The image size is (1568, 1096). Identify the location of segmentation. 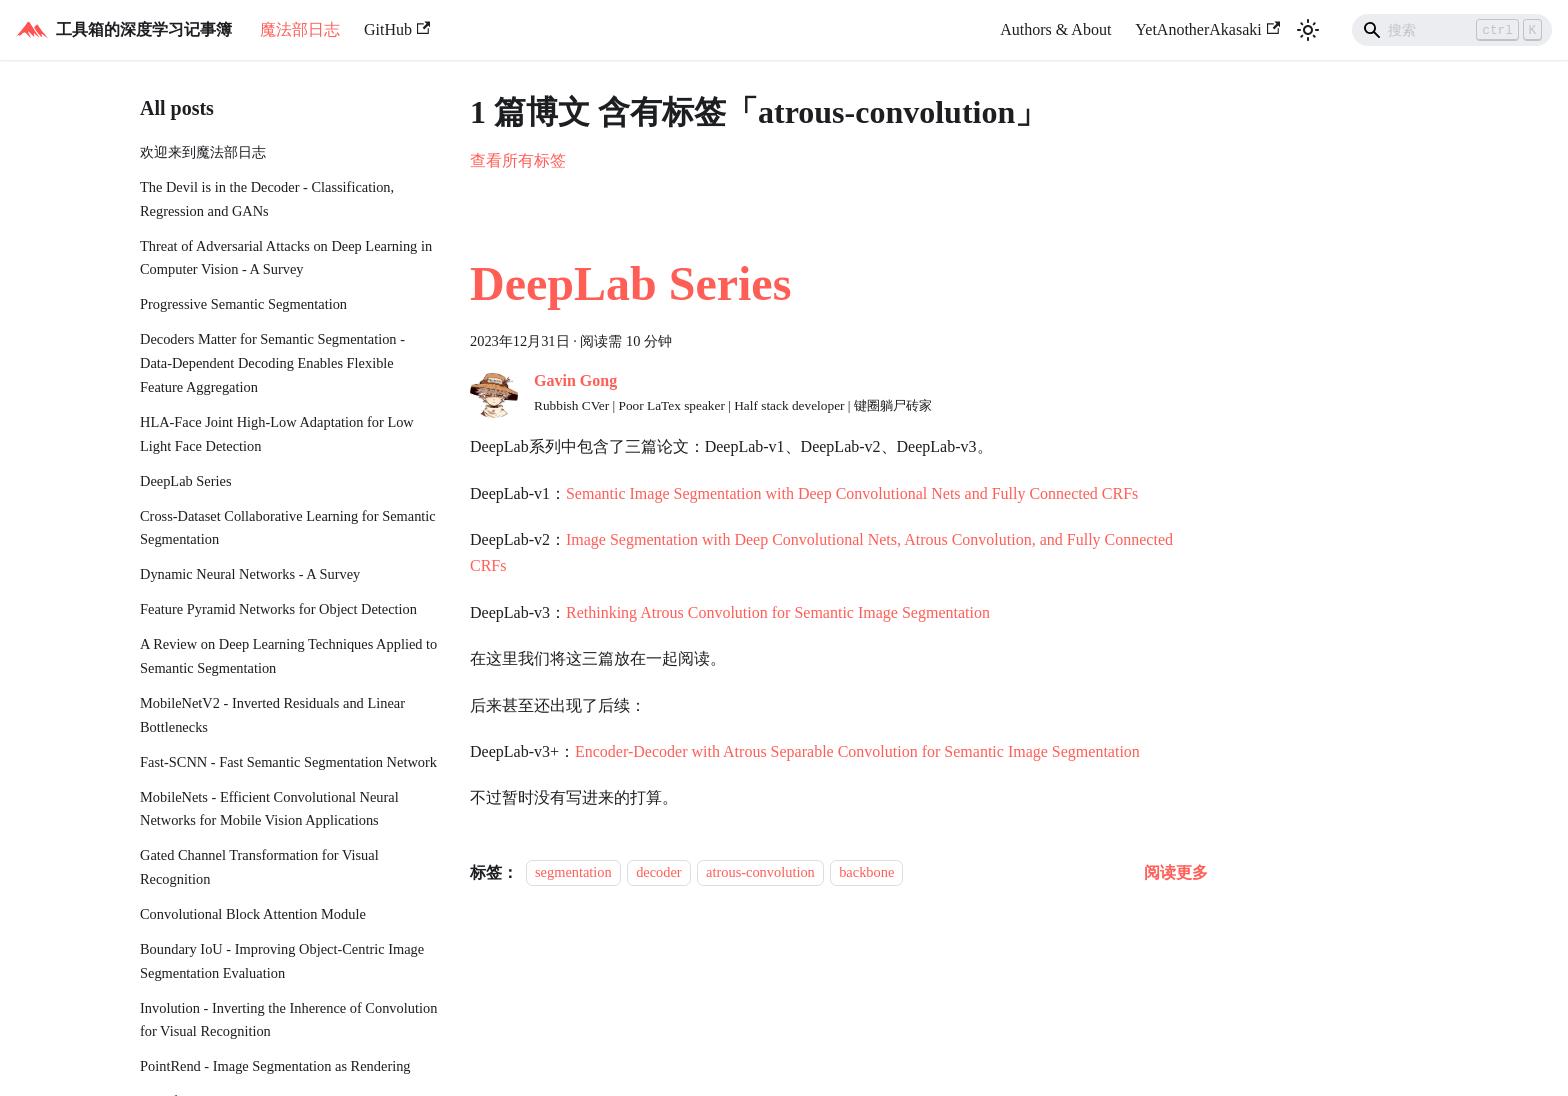
(573, 873).